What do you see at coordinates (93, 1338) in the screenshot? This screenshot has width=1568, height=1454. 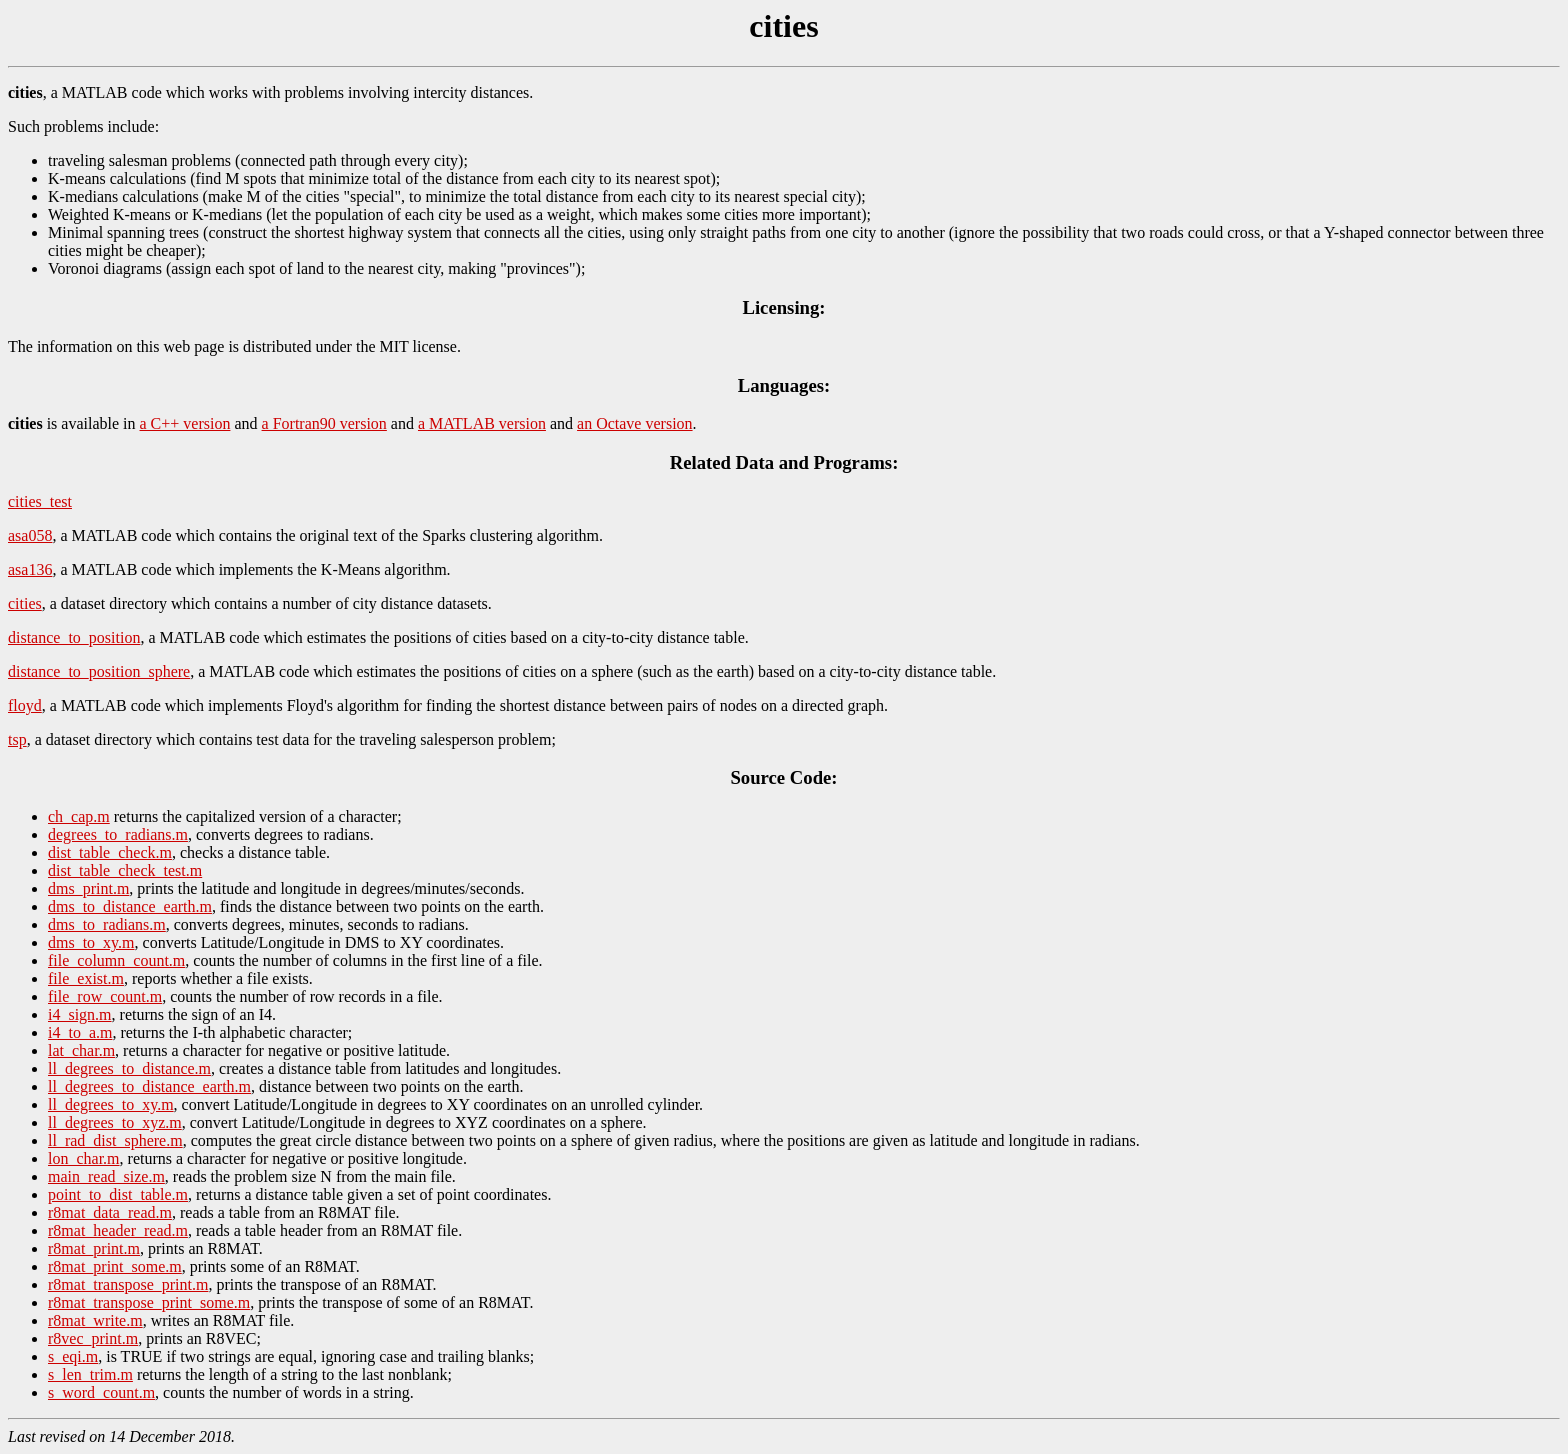 I see `r8vec_print.m` at bounding box center [93, 1338].